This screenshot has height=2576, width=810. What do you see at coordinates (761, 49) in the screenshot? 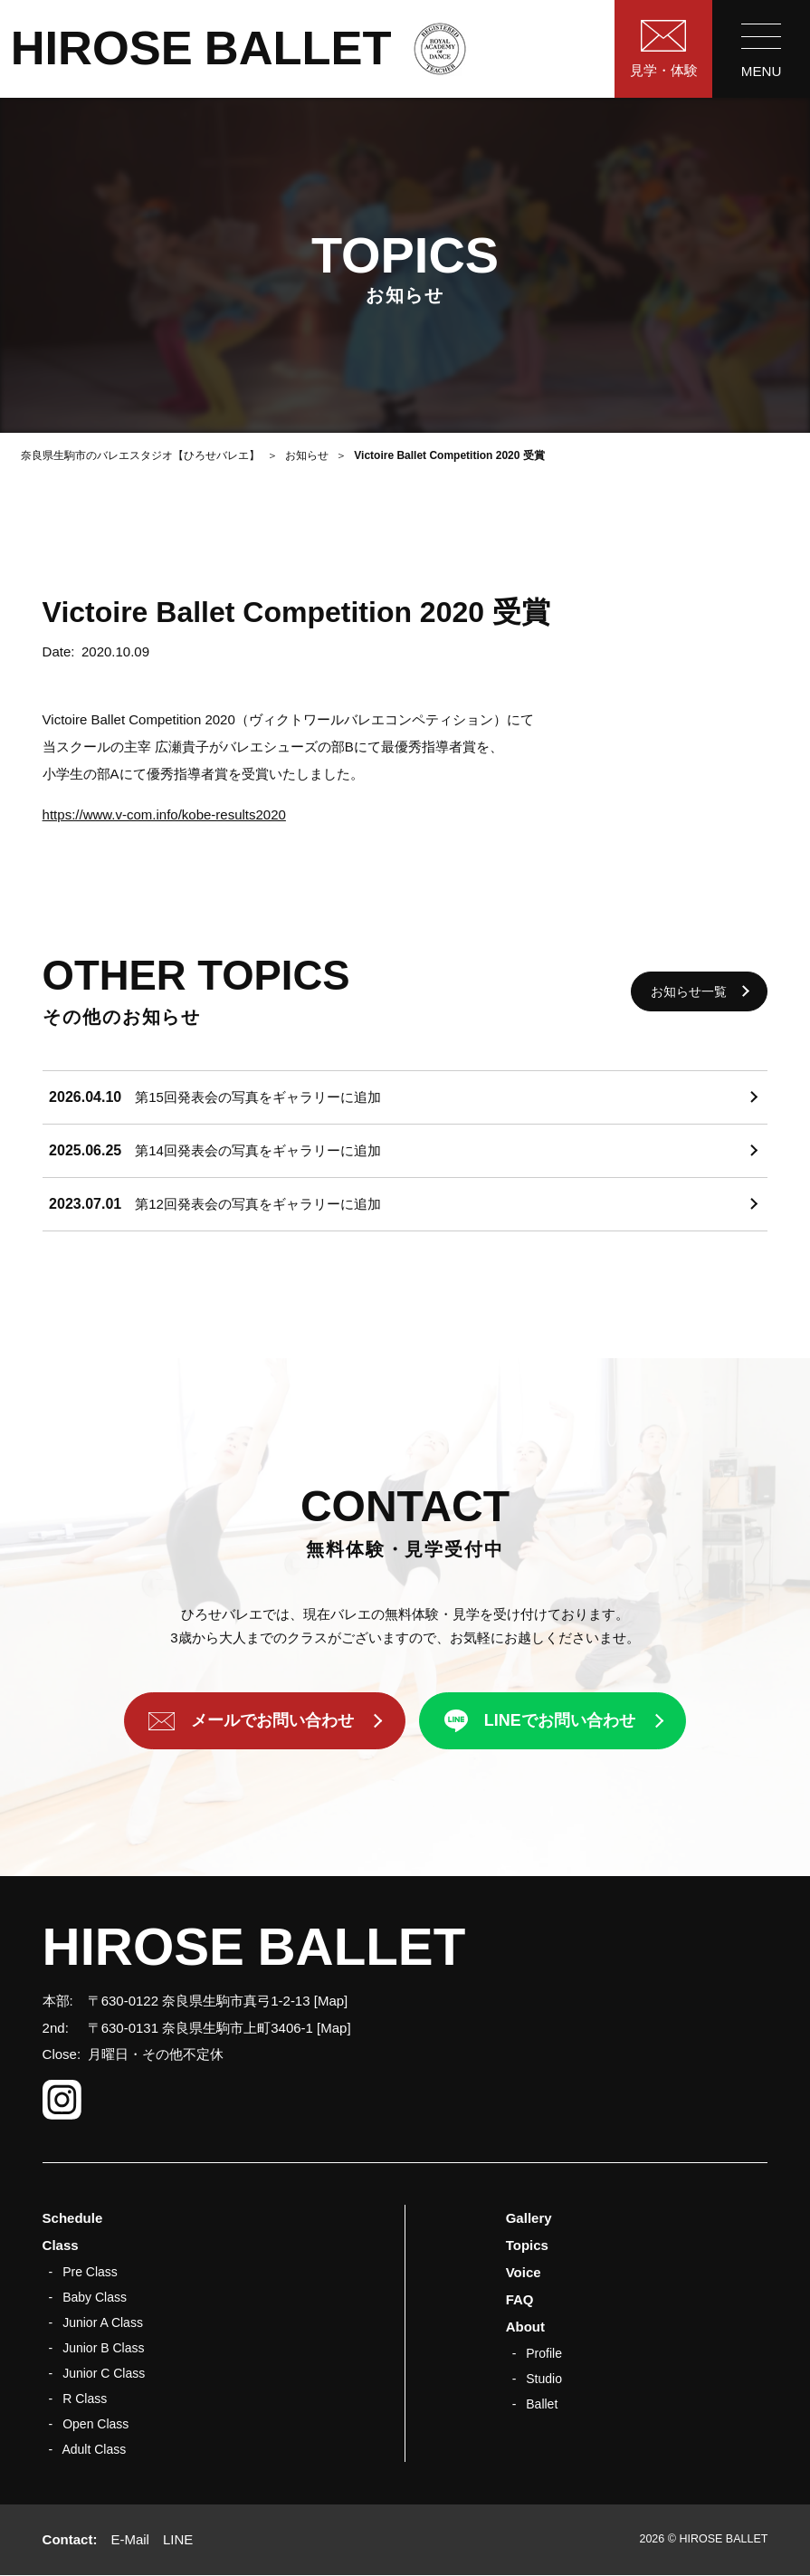
I see `[menu]` at bounding box center [761, 49].